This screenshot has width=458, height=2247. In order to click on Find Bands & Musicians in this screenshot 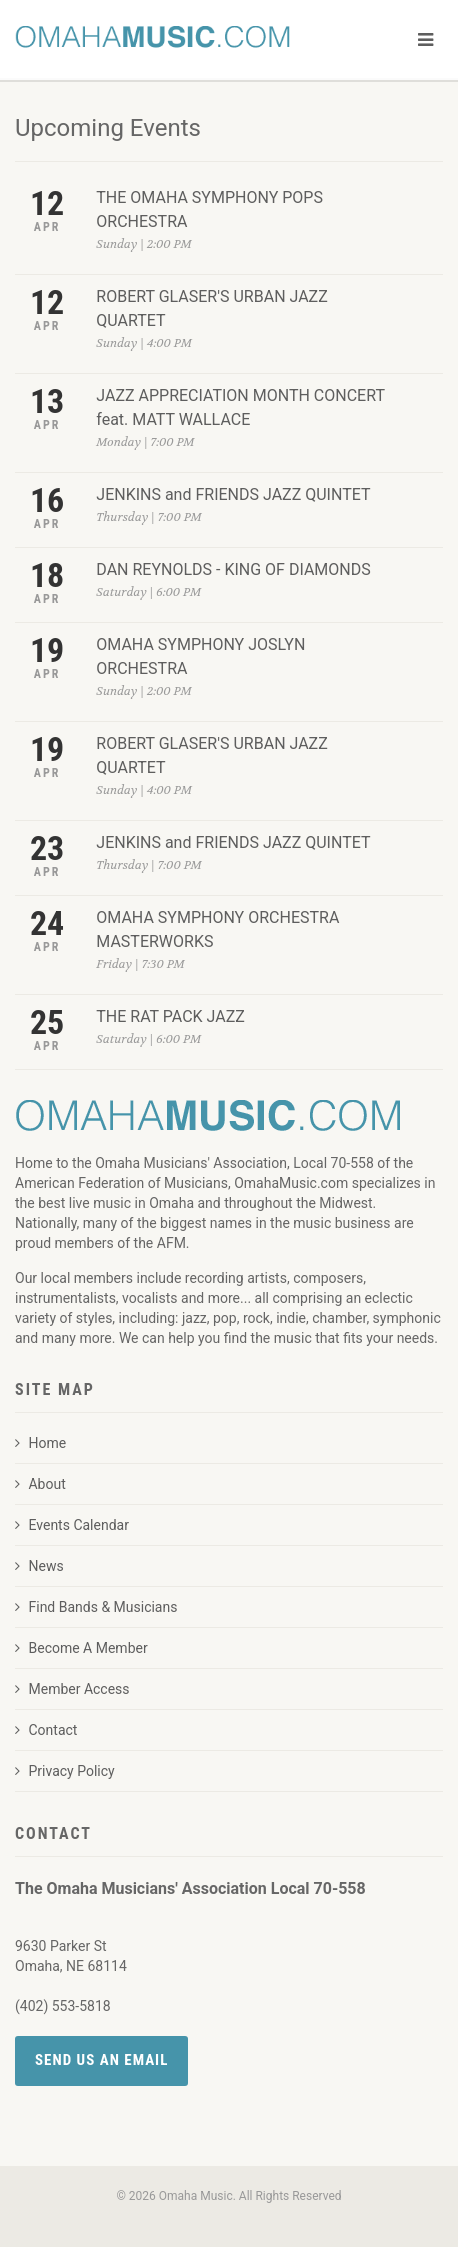, I will do `click(96, 1607)`.